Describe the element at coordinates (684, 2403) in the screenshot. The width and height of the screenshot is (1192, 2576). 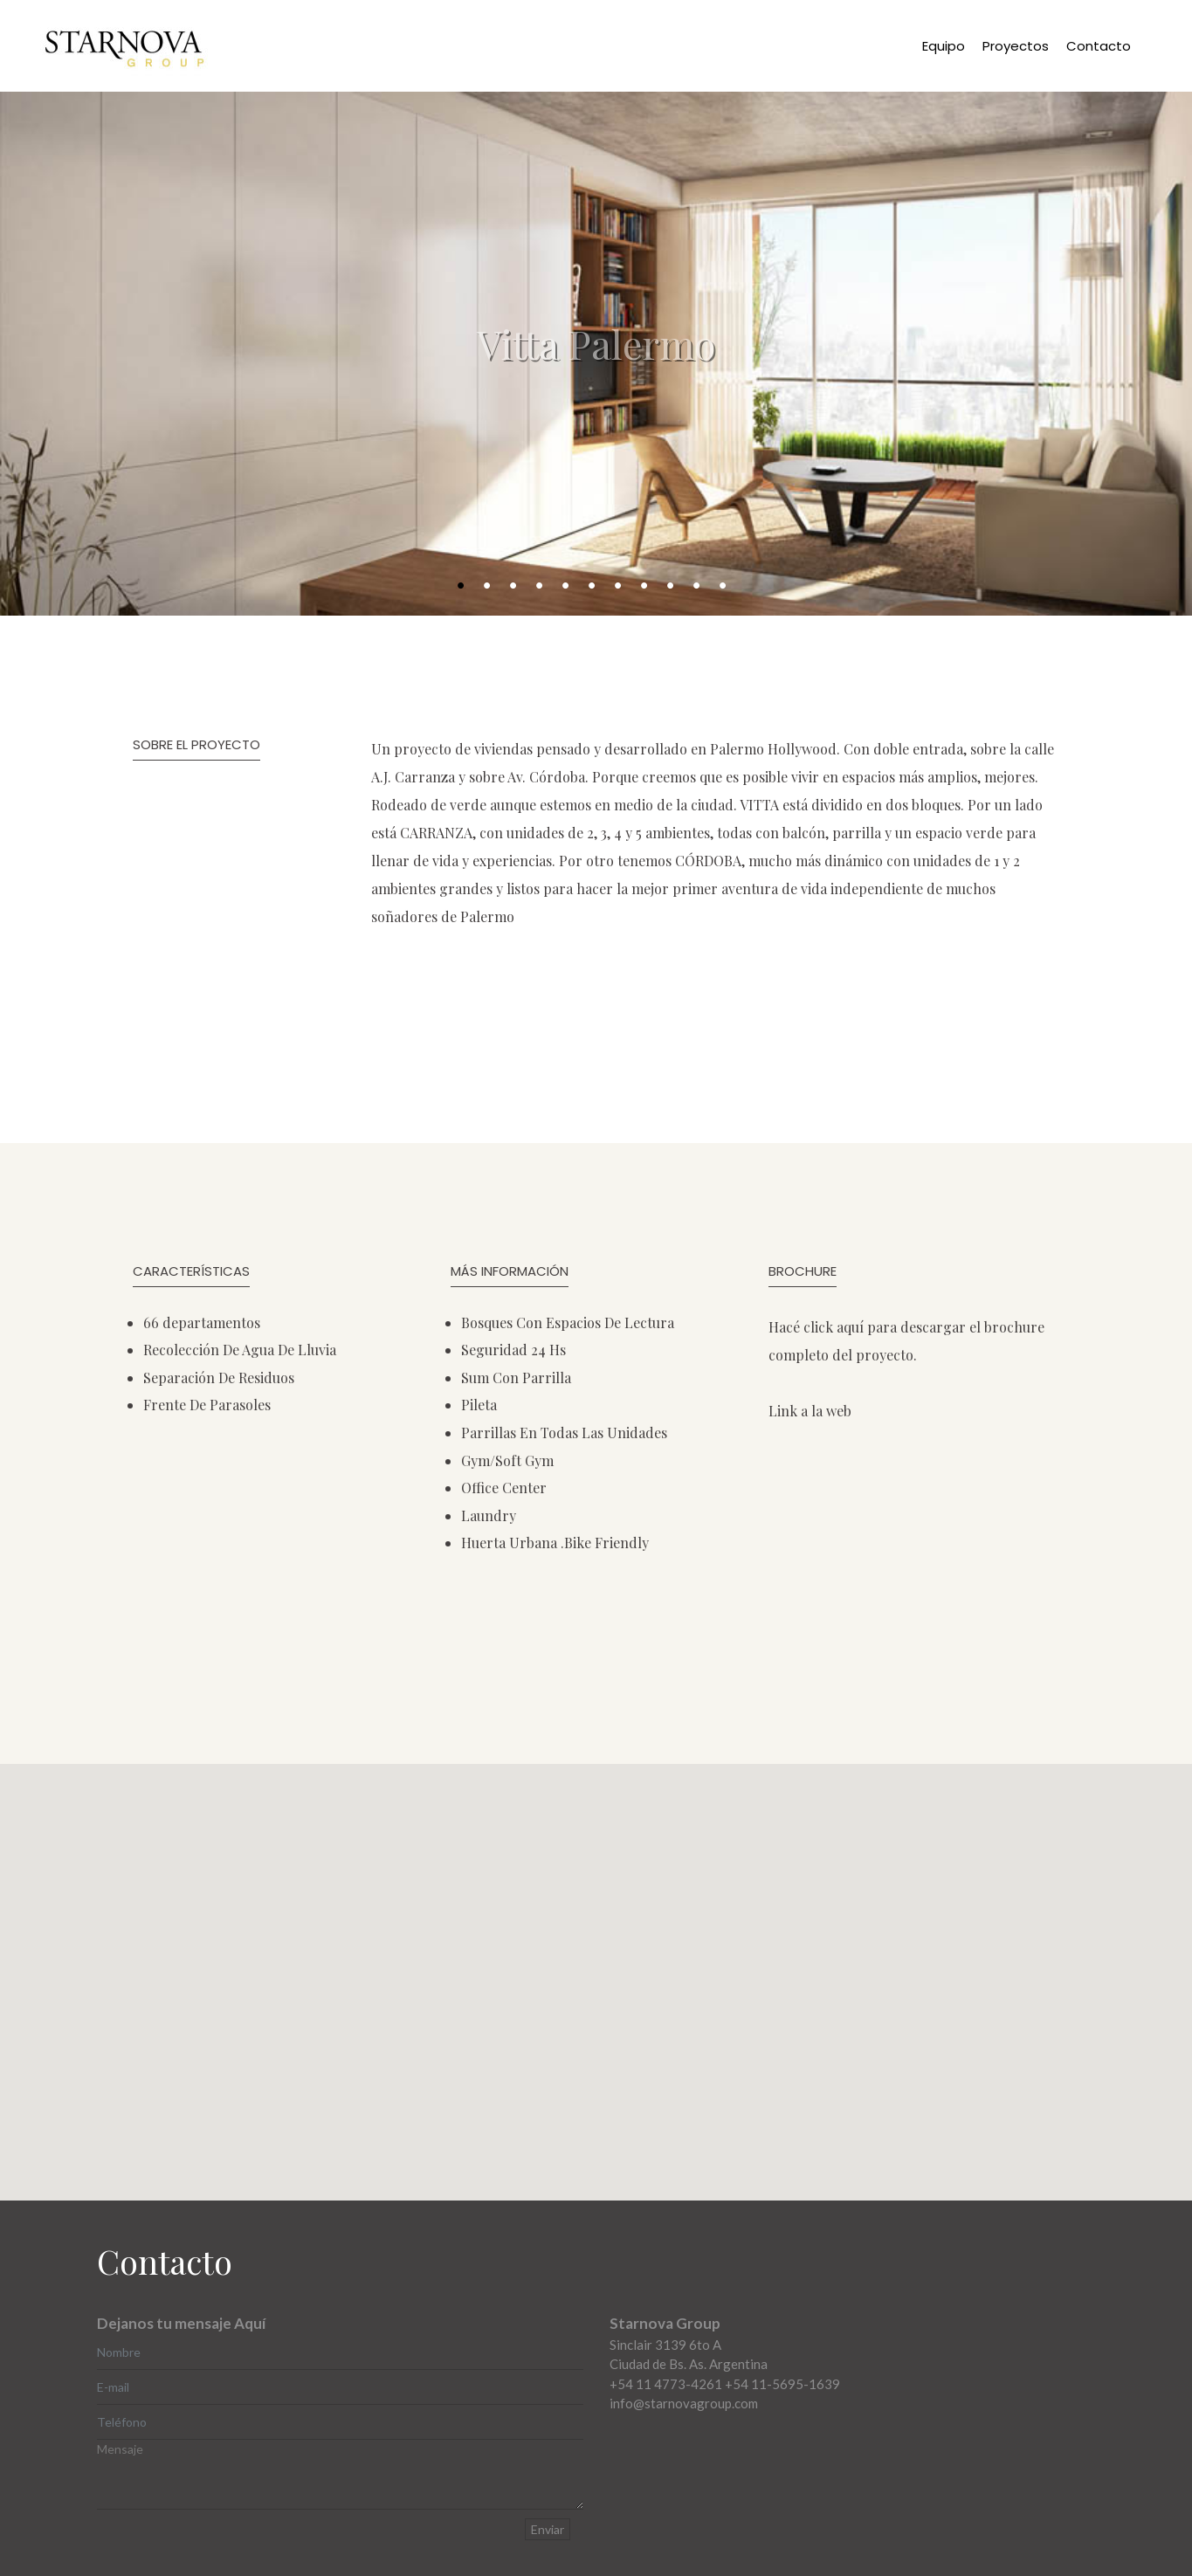
I see `info@starnovagroup.com` at that location.